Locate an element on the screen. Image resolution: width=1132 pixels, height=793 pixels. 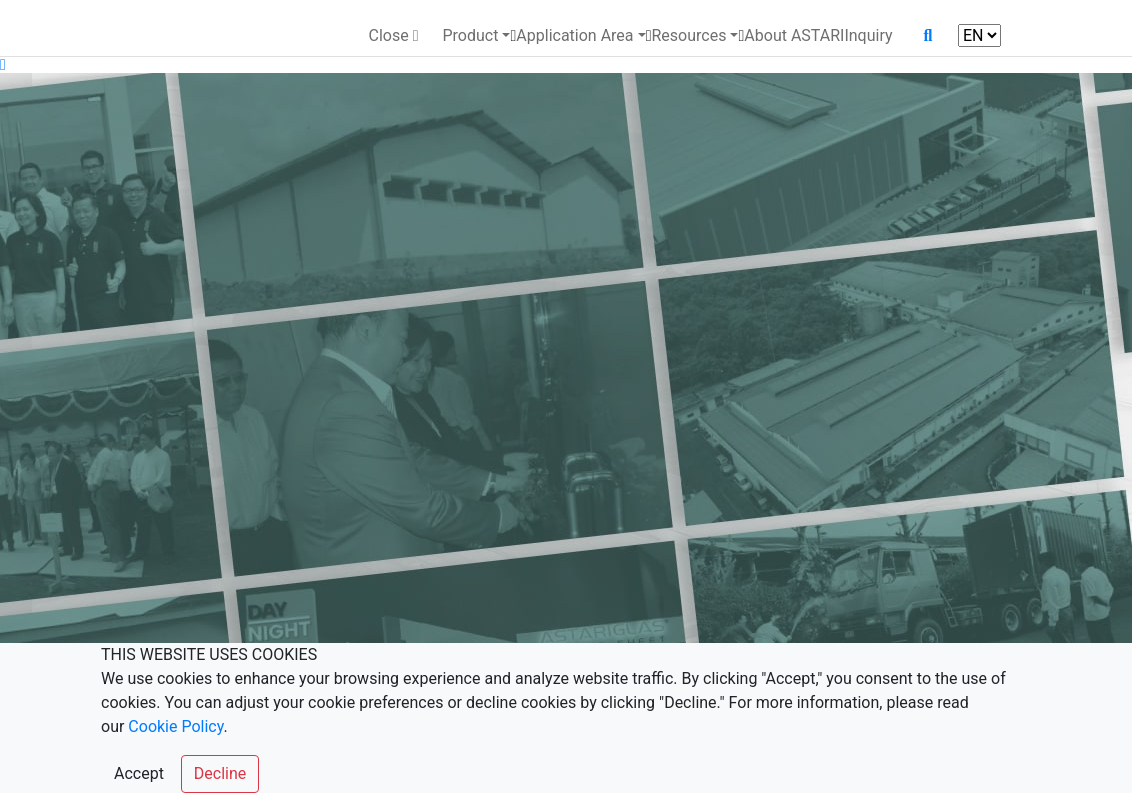
About ASTARI is located at coordinates (794, 35).